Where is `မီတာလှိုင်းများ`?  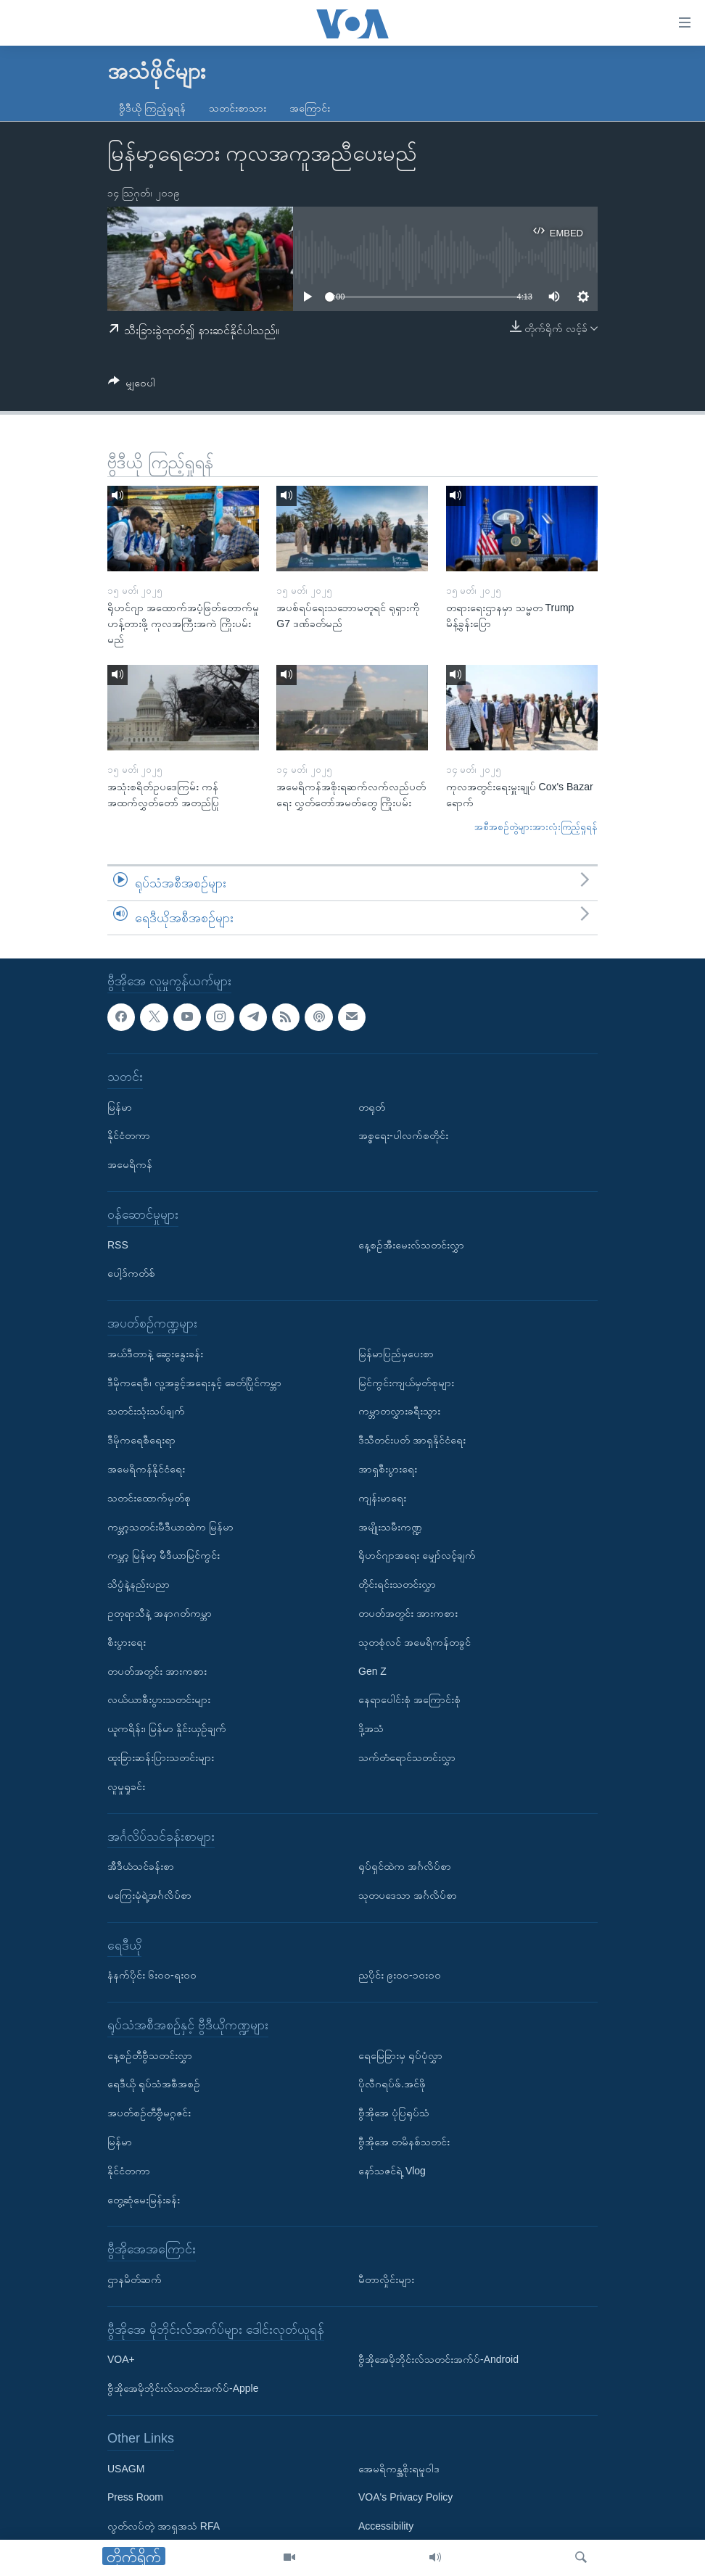
မီတာလှိုင်းများ is located at coordinates (386, 2279).